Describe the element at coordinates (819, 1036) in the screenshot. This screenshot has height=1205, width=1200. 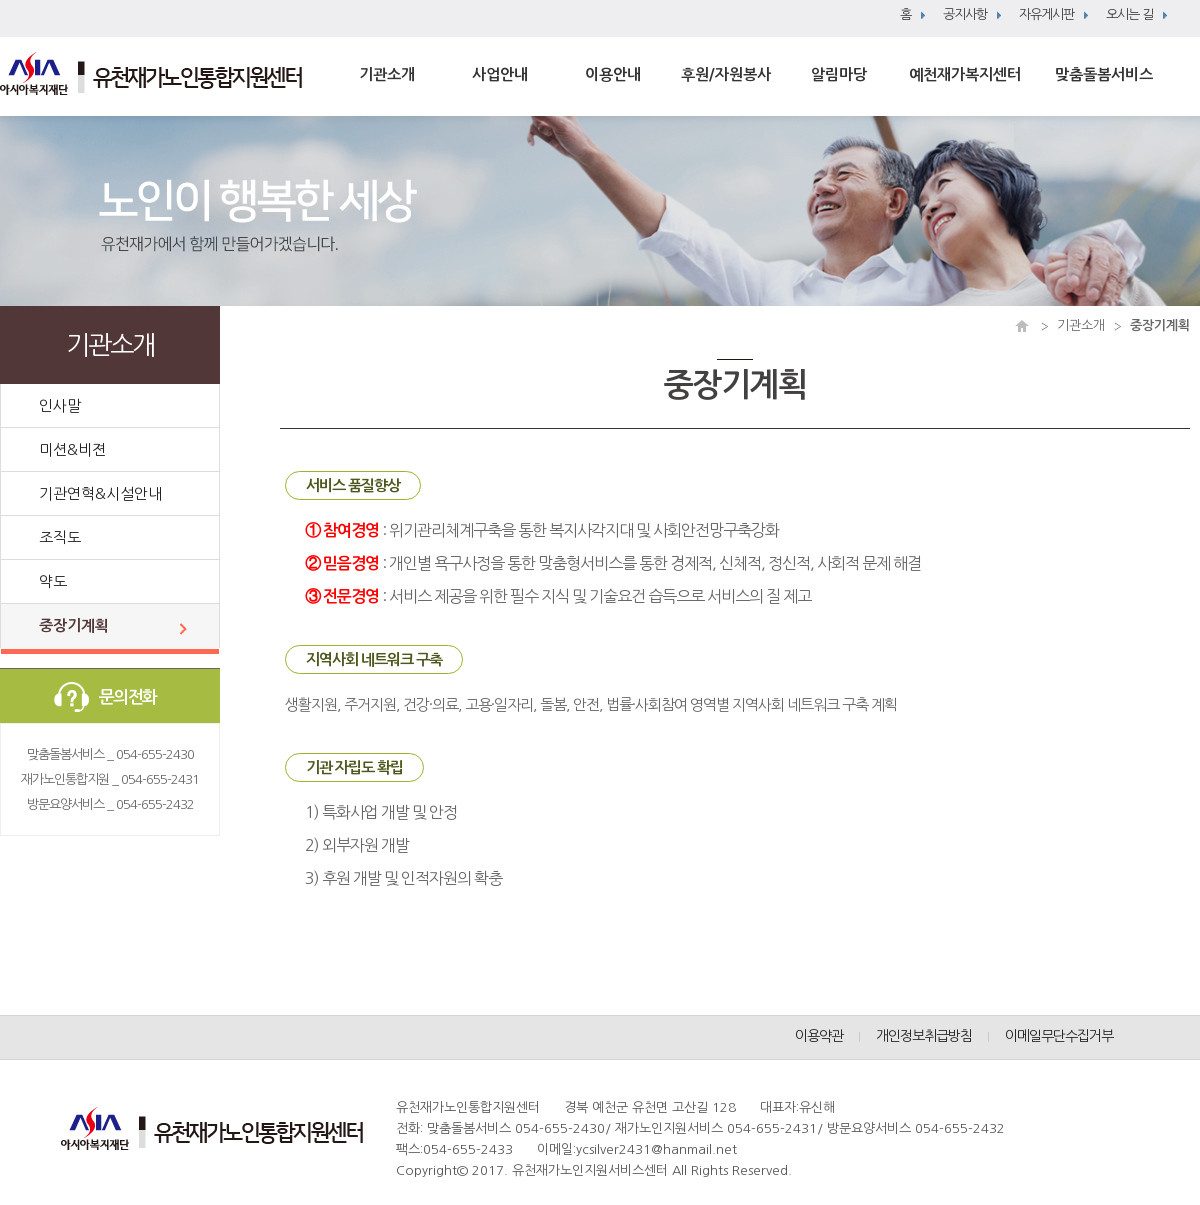
I see `이용약관` at that location.